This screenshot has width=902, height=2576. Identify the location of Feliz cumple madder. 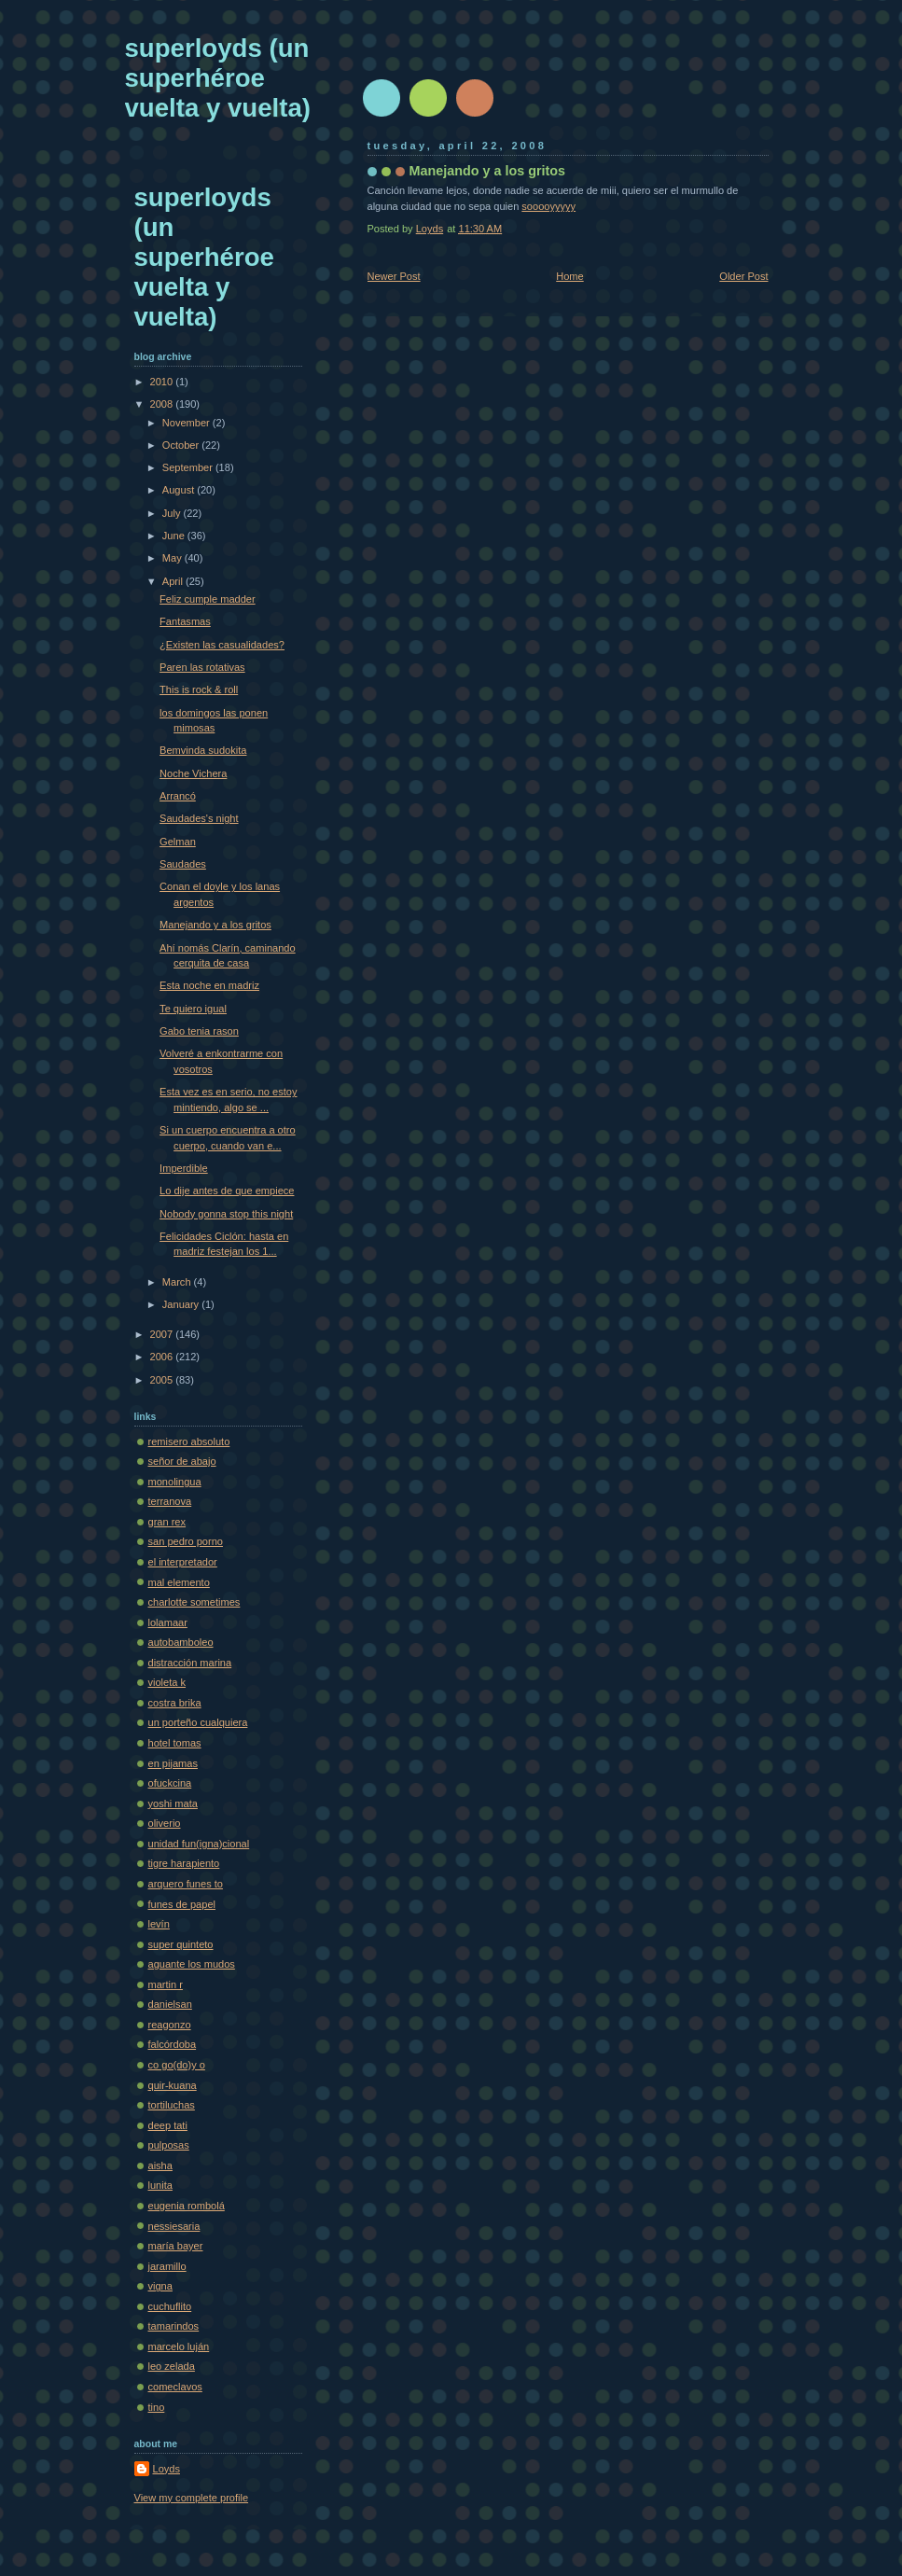
(208, 599).